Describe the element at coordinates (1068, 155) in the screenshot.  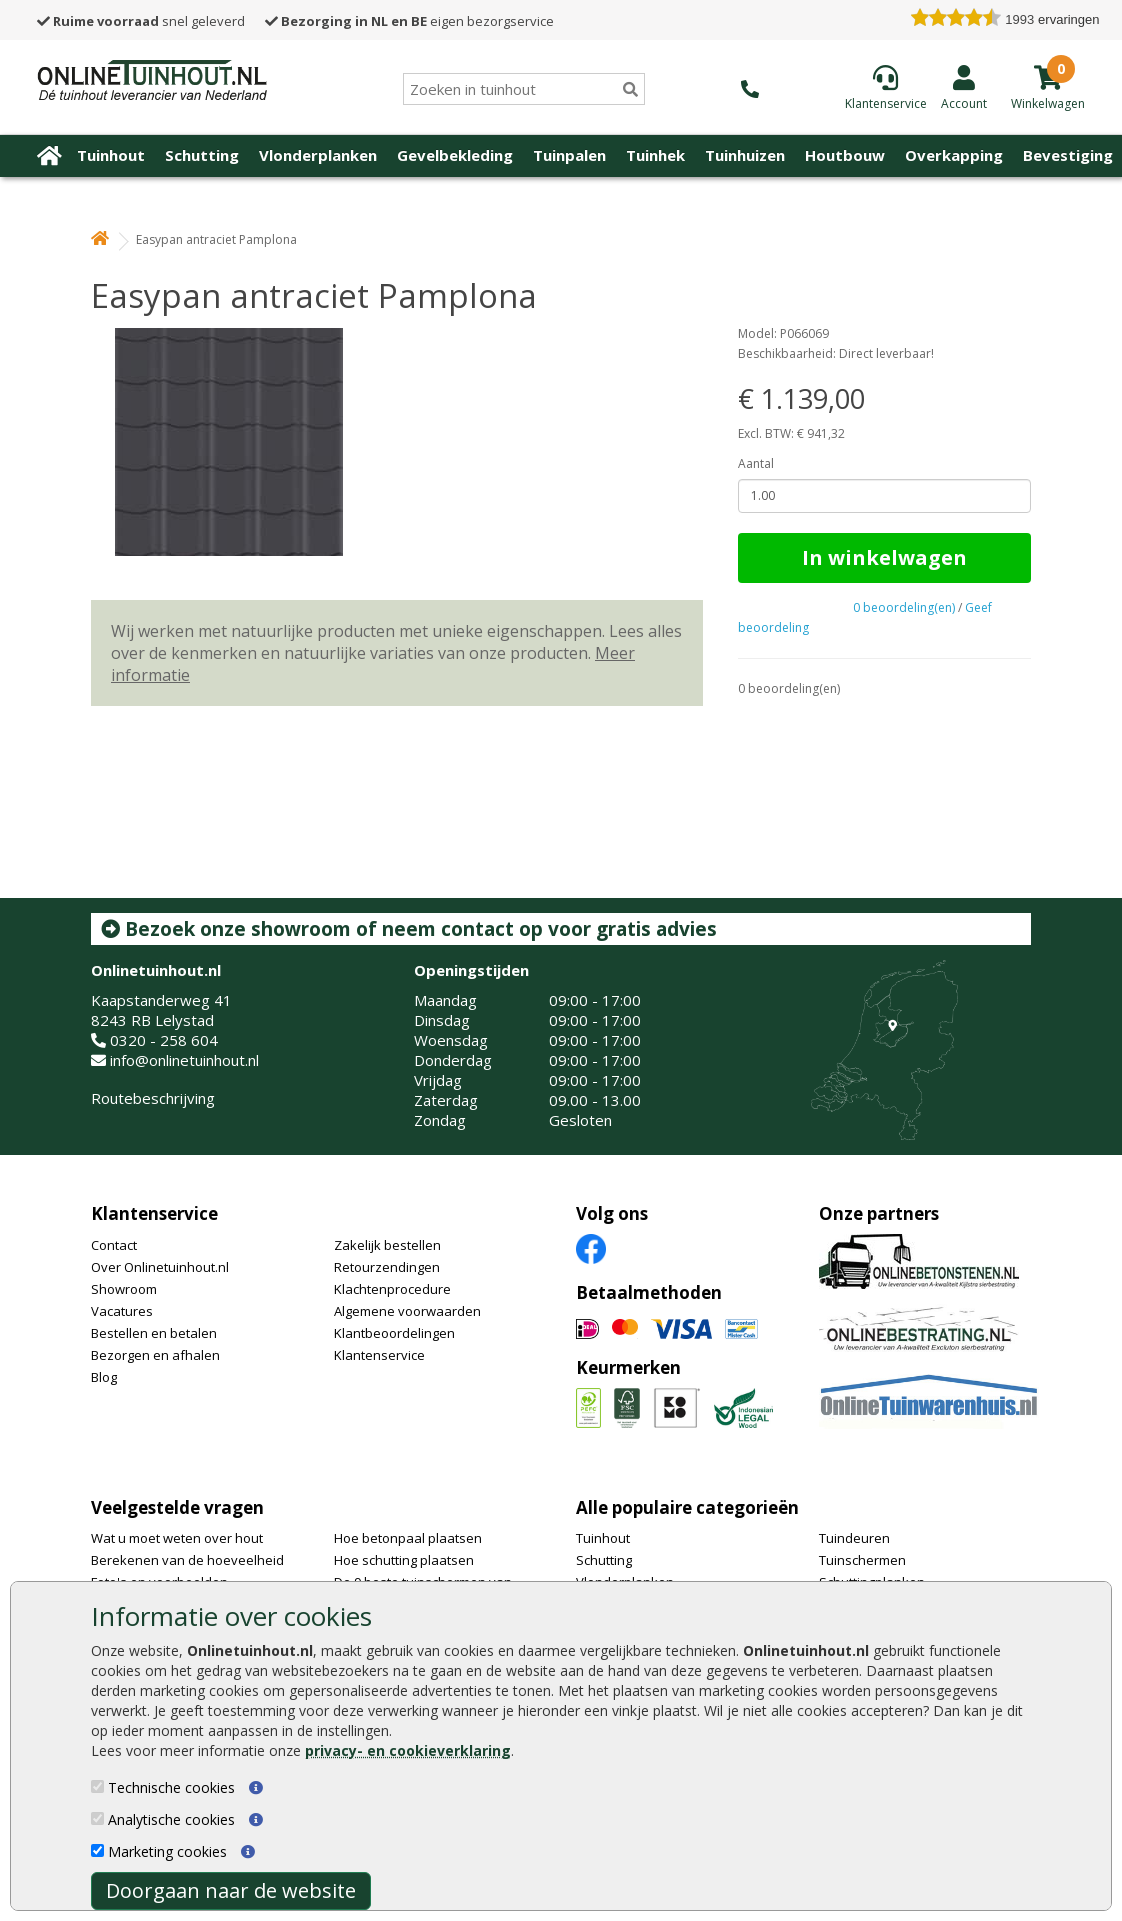
I see `Bevestiging` at that location.